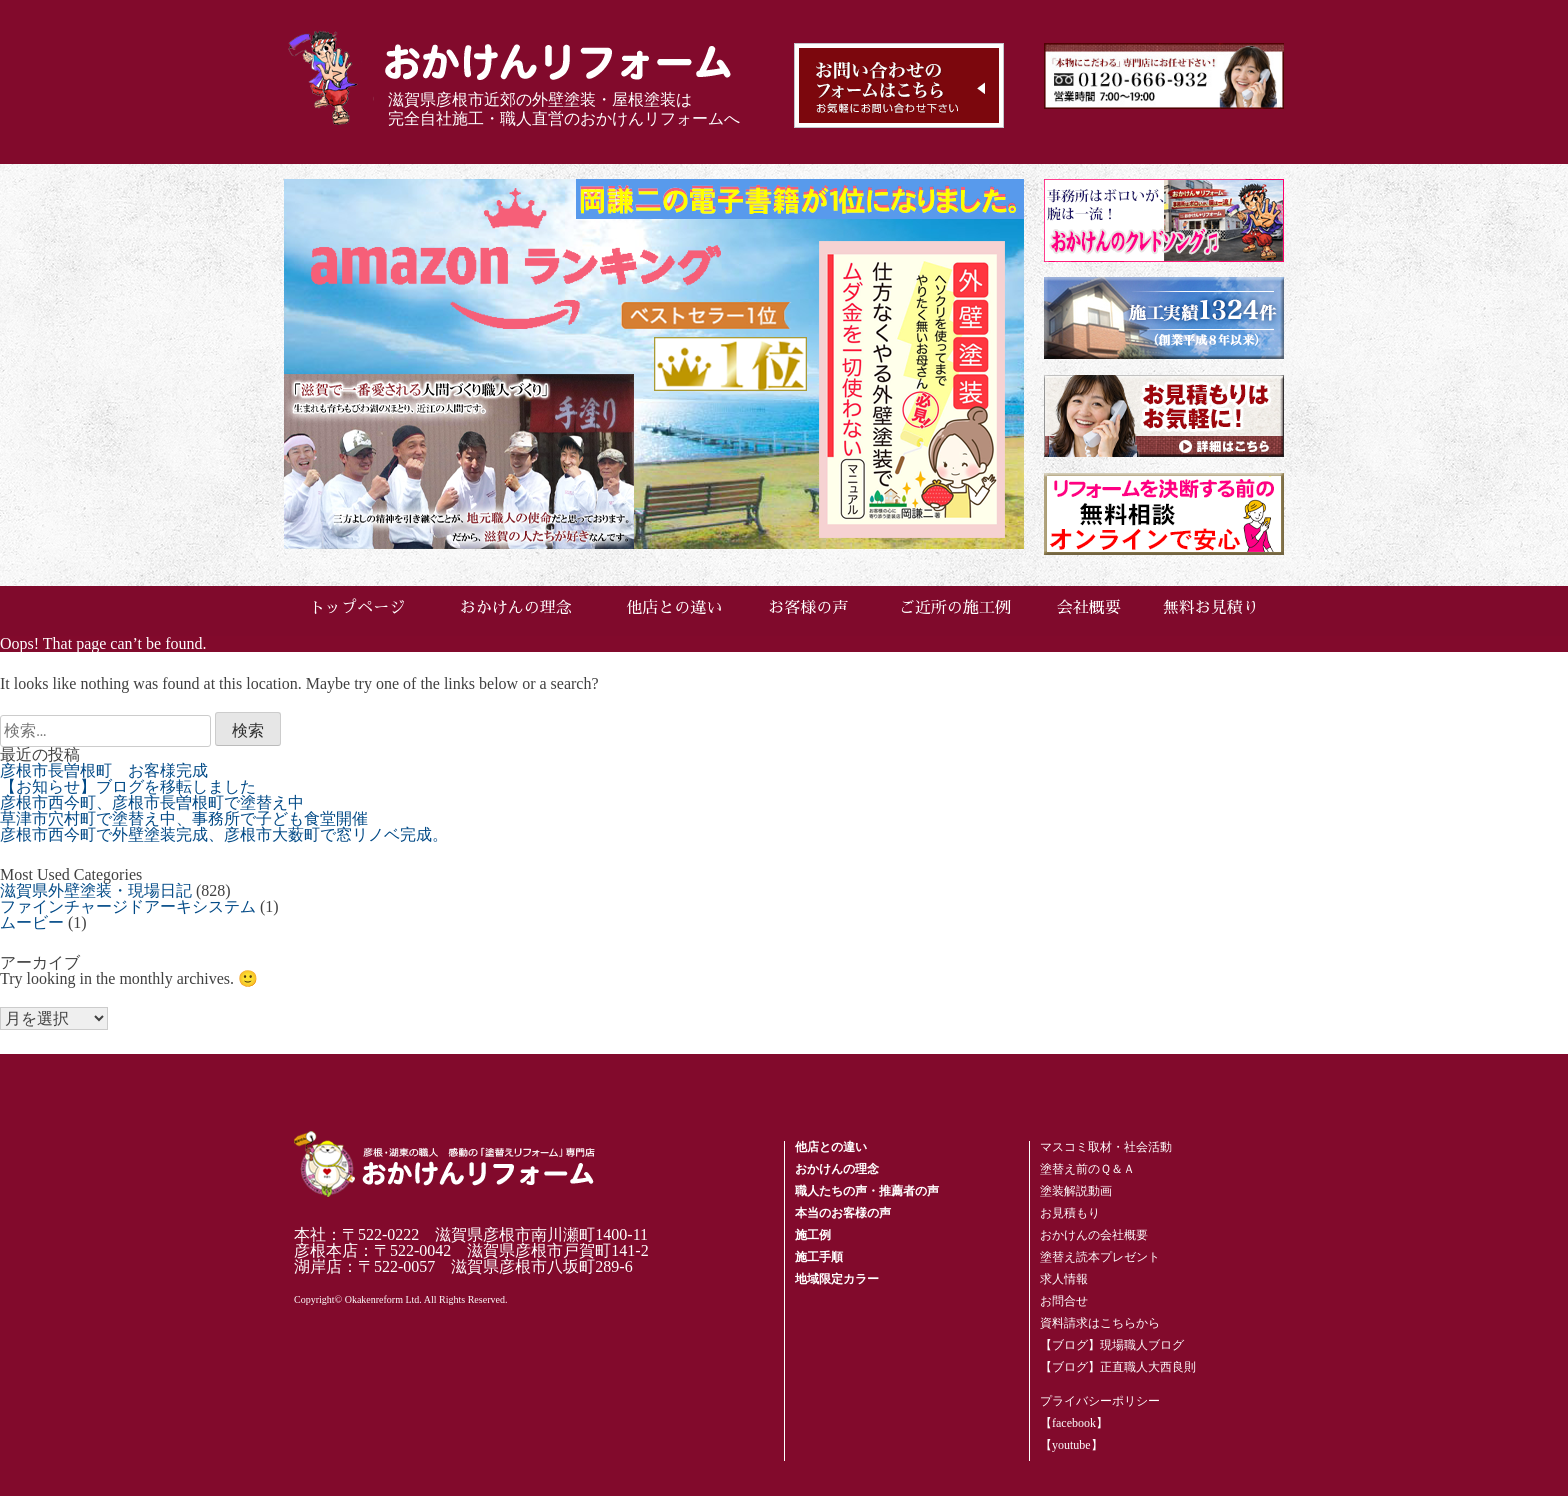  What do you see at coordinates (1064, 1279) in the screenshot?
I see `求人情報` at bounding box center [1064, 1279].